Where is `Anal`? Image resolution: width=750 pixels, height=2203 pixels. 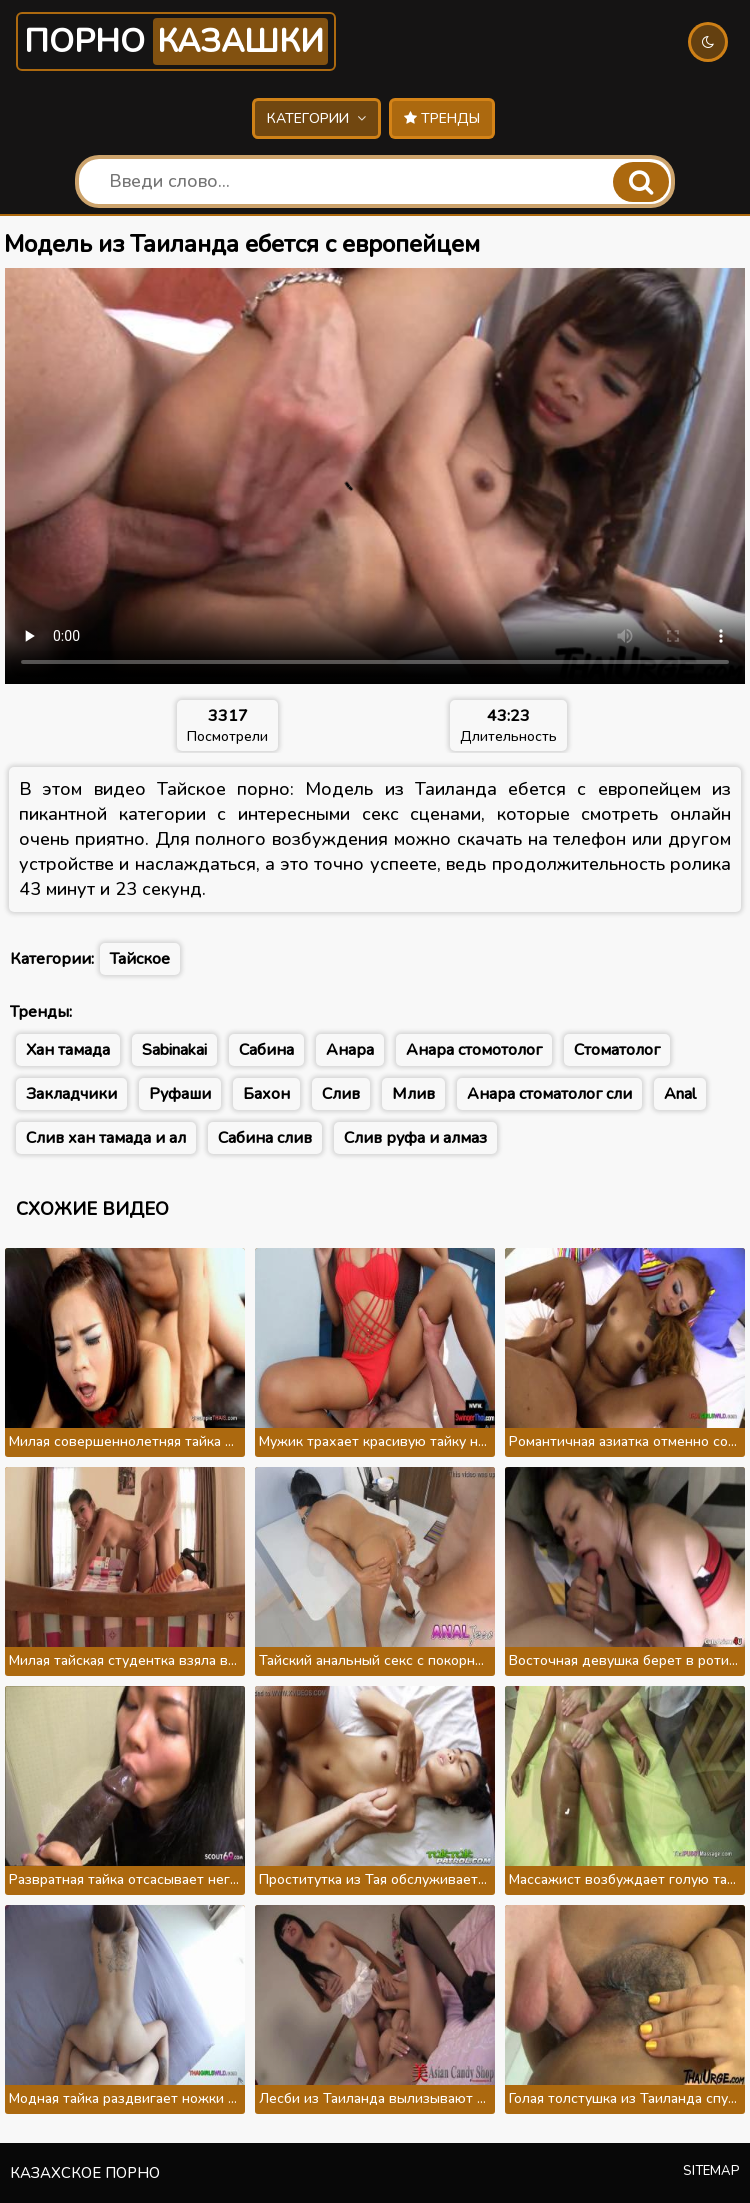
Anal is located at coordinates (680, 1094).